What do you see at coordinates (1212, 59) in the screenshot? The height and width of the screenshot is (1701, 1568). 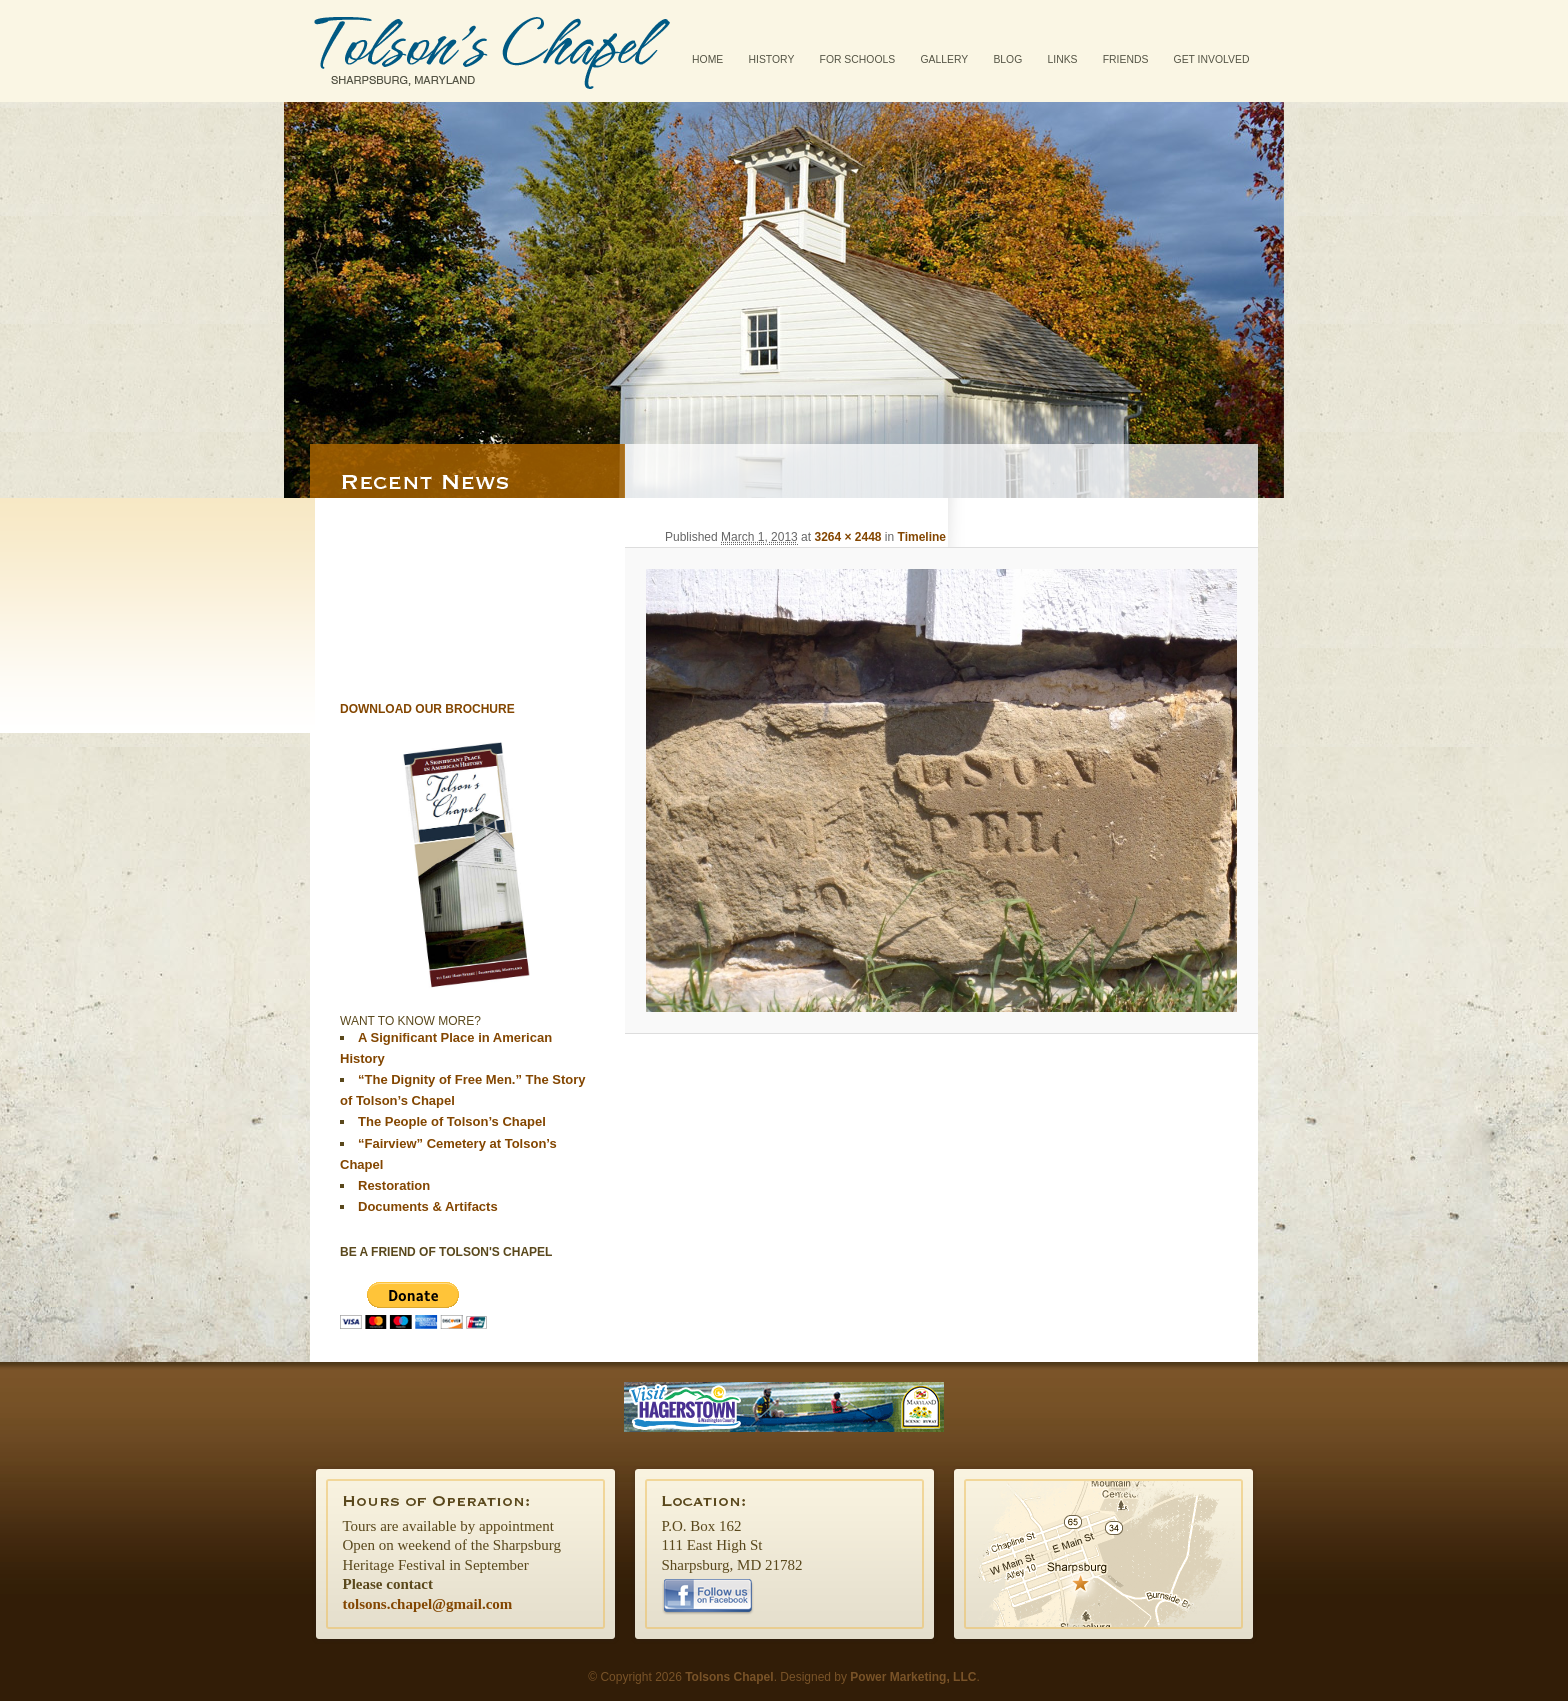 I see `Get Involved` at bounding box center [1212, 59].